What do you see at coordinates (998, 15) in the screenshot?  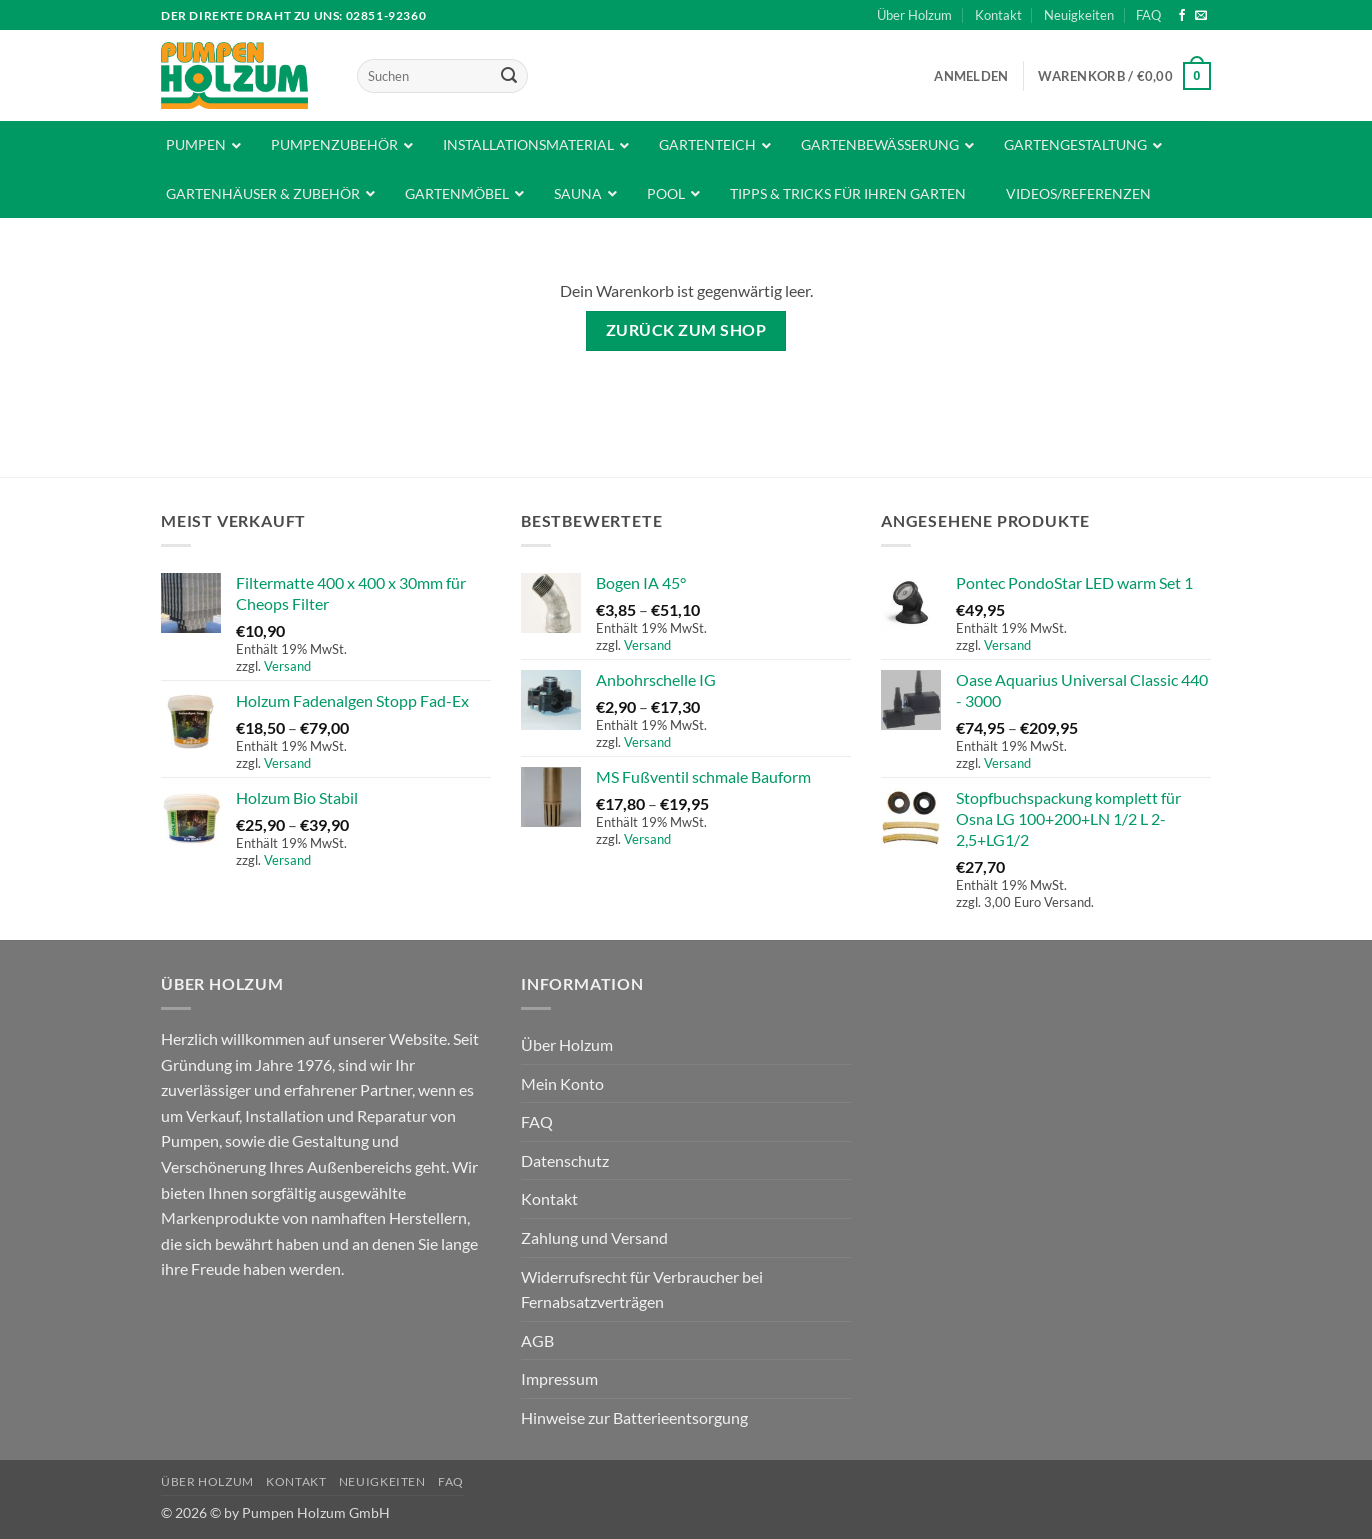 I see `Kontakt` at bounding box center [998, 15].